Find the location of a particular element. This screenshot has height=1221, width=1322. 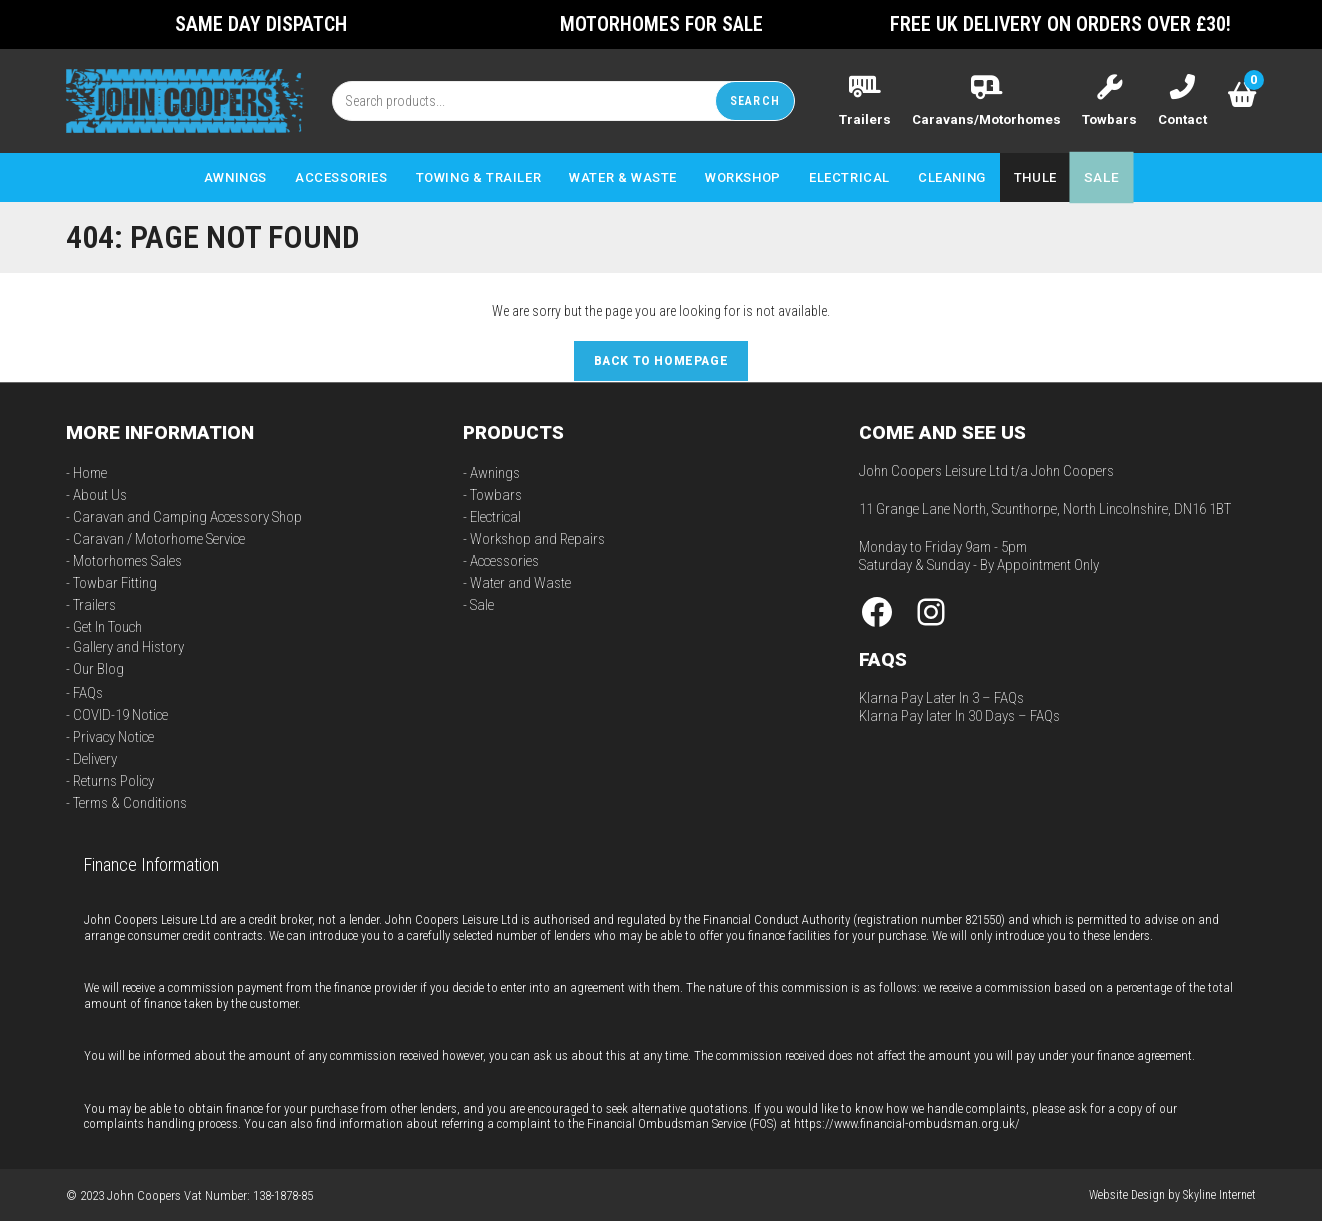

Terms & Conditions is located at coordinates (130, 802).